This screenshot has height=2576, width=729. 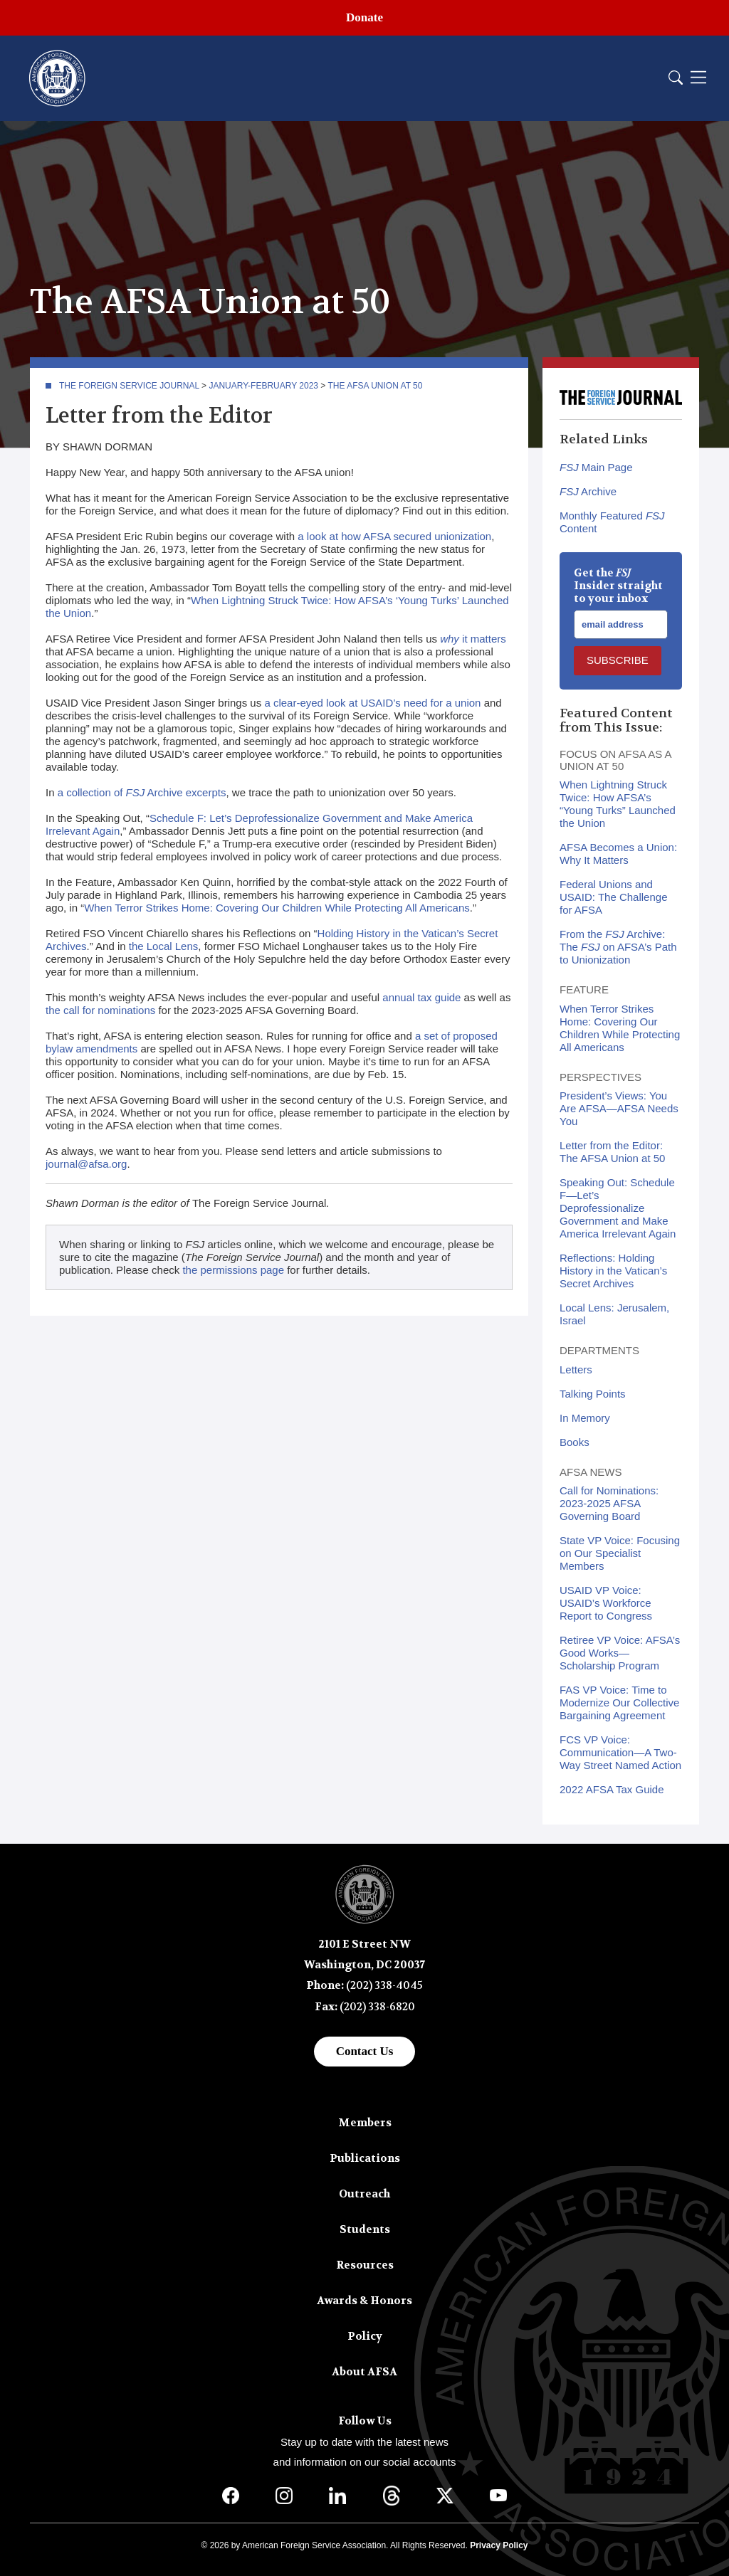 I want to click on Awards & Honors, so click(x=364, y=2300).